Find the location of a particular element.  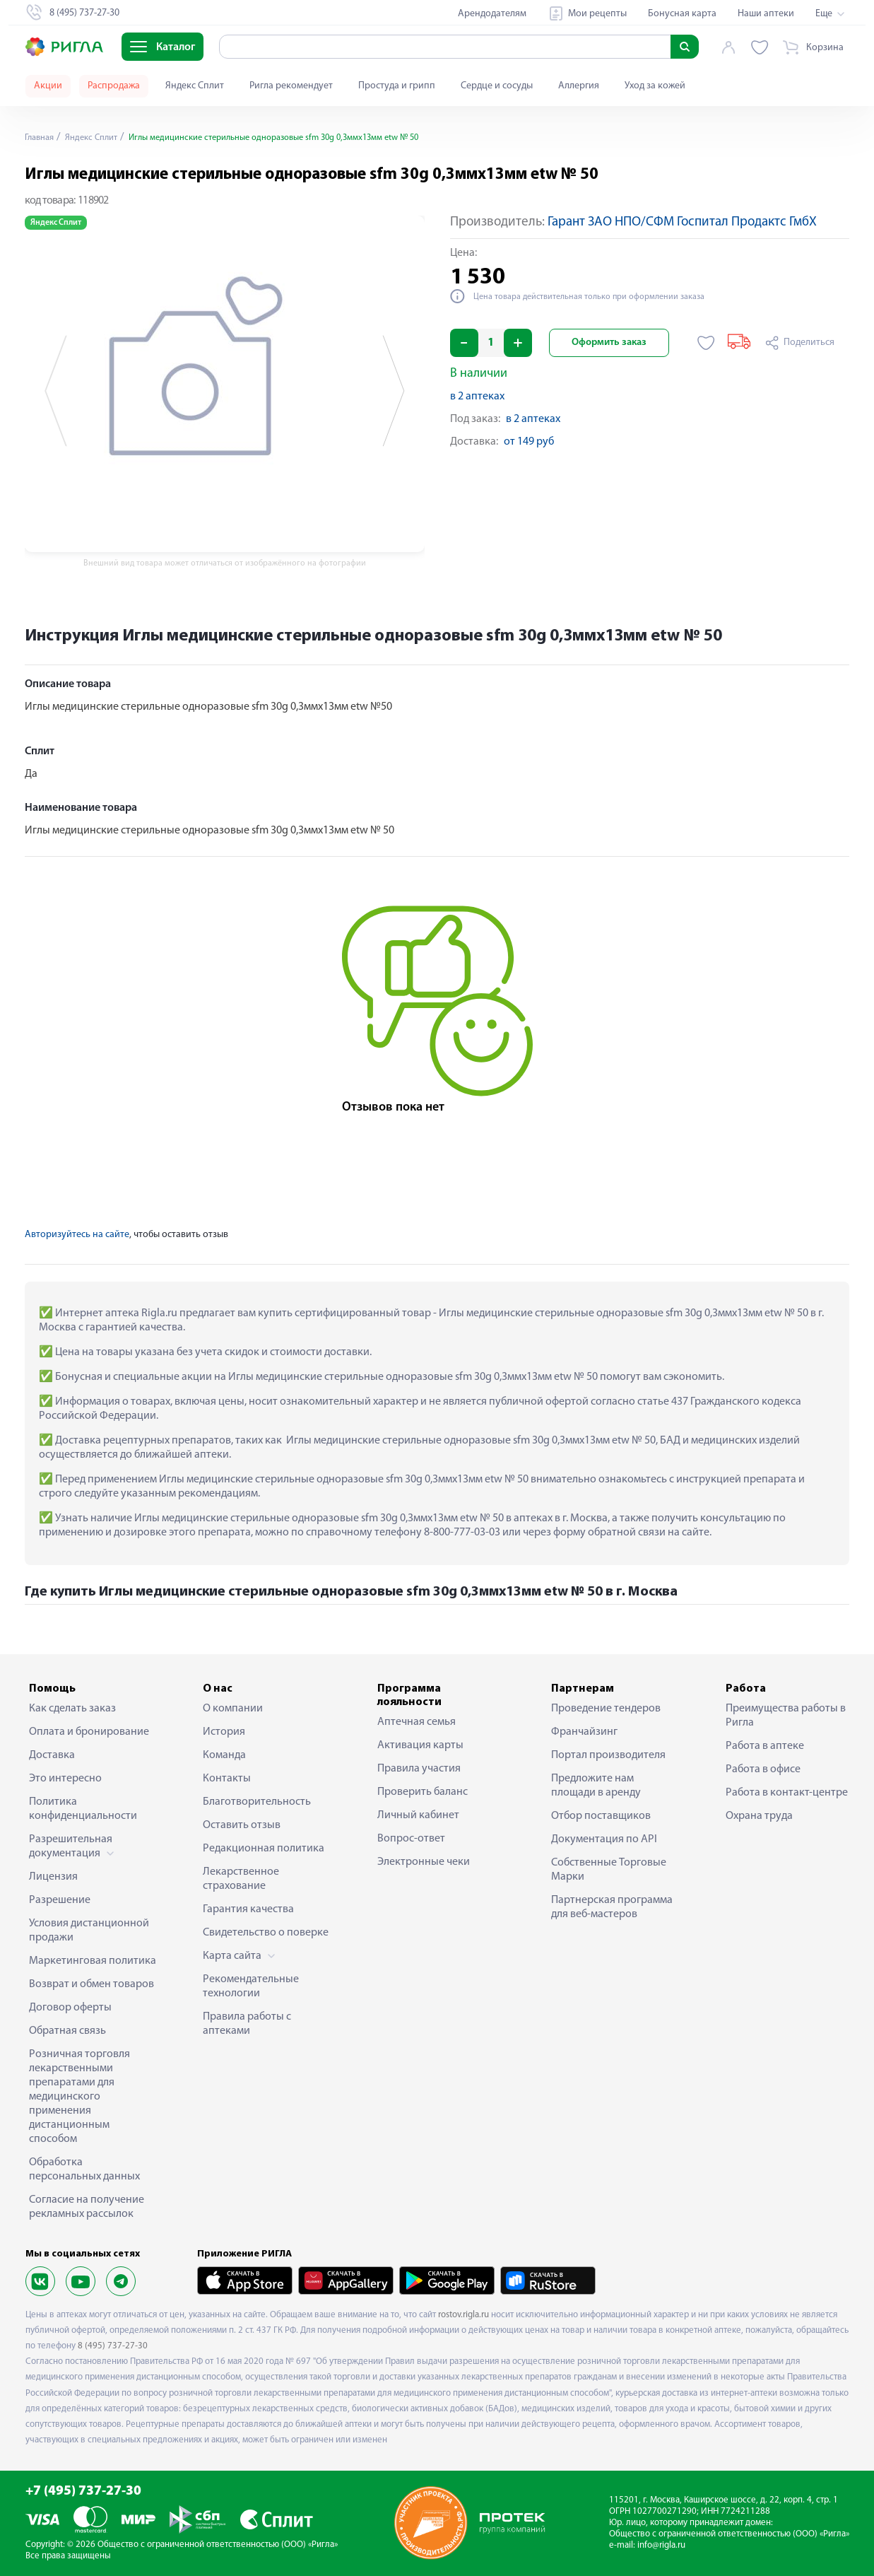

Обработка персональных данных is located at coordinates (84, 2169).